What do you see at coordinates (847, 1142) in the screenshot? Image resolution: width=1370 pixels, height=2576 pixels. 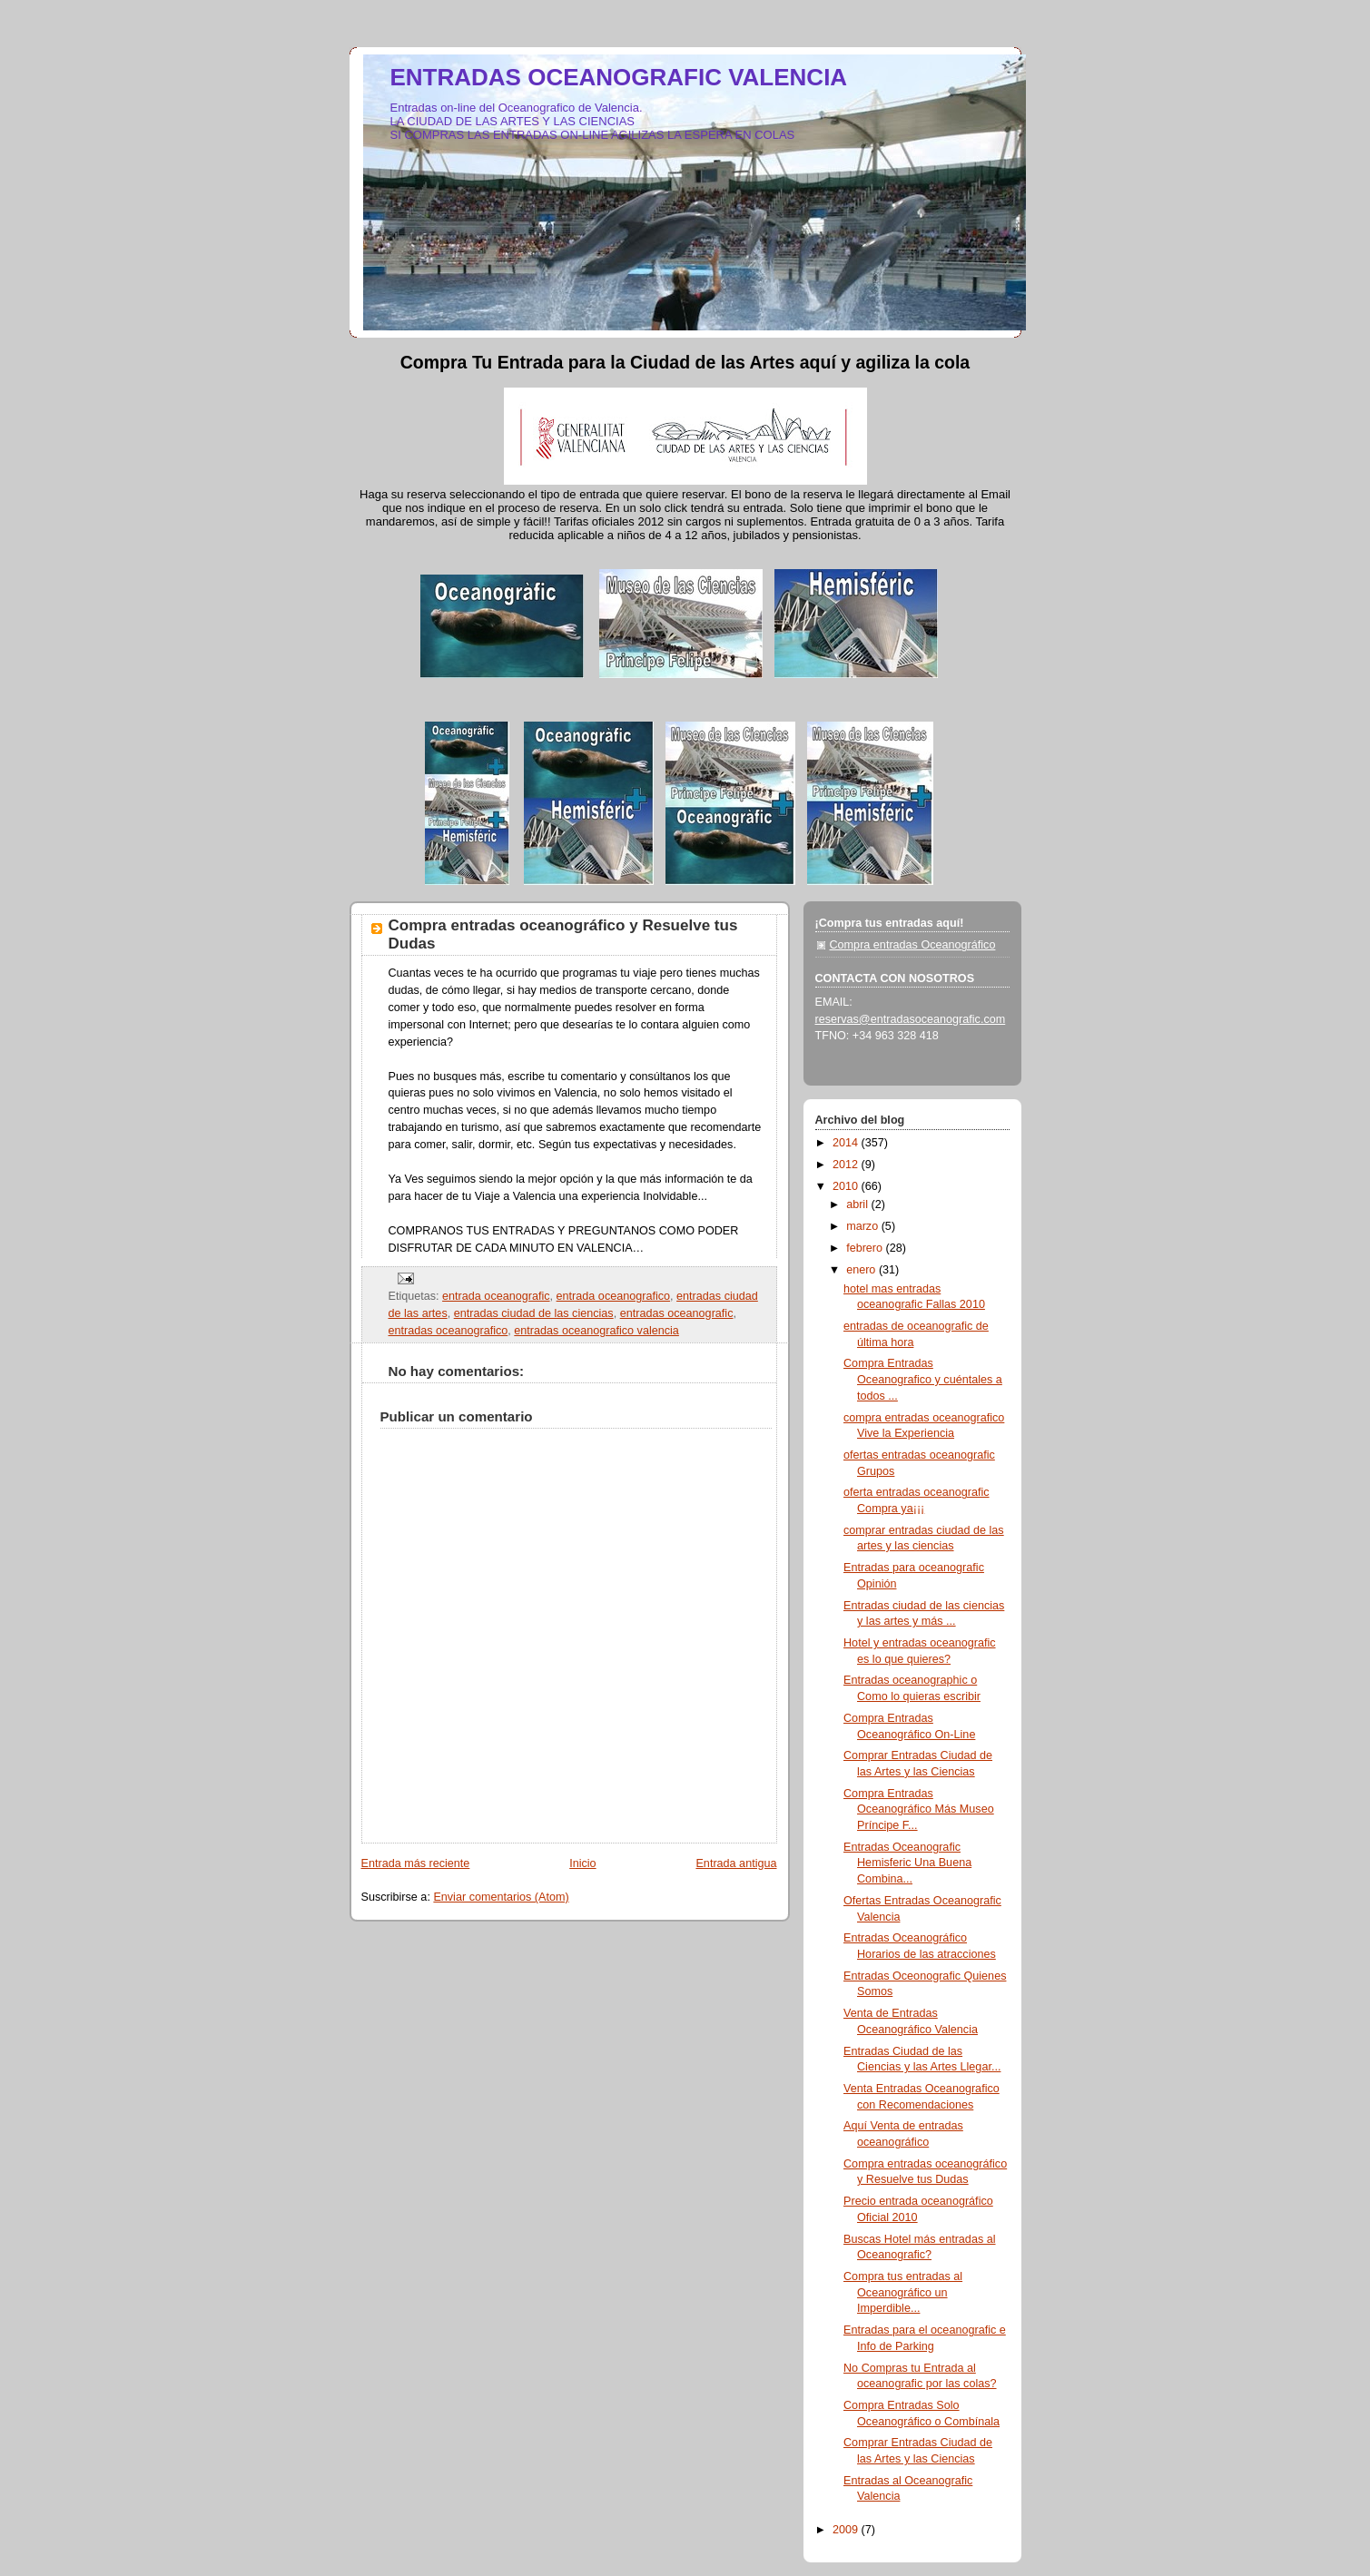 I see `2014` at bounding box center [847, 1142].